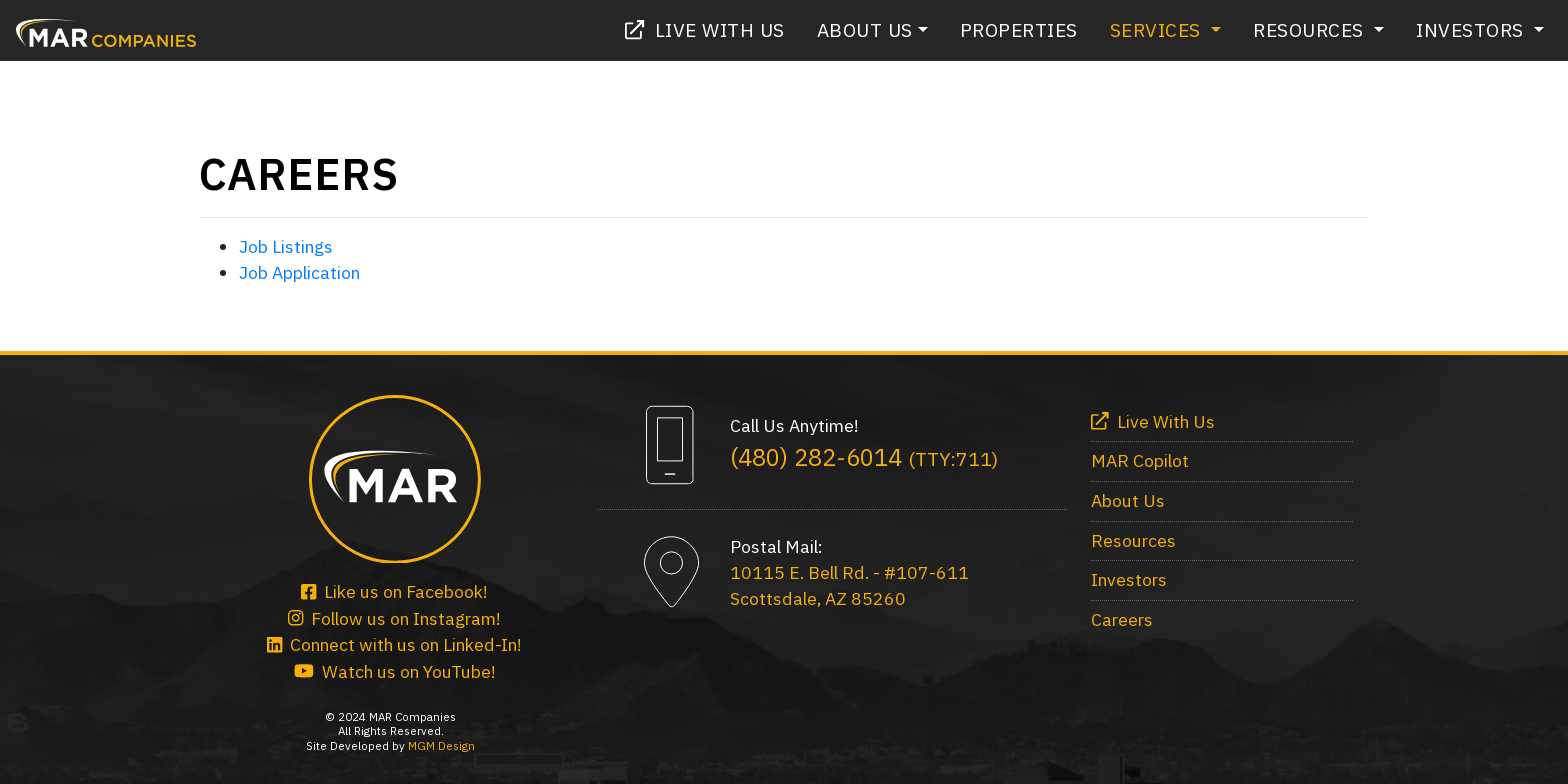 The width and height of the screenshot is (1568, 784). What do you see at coordinates (1128, 500) in the screenshot?
I see `About Us` at bounding box center [1128, 500].